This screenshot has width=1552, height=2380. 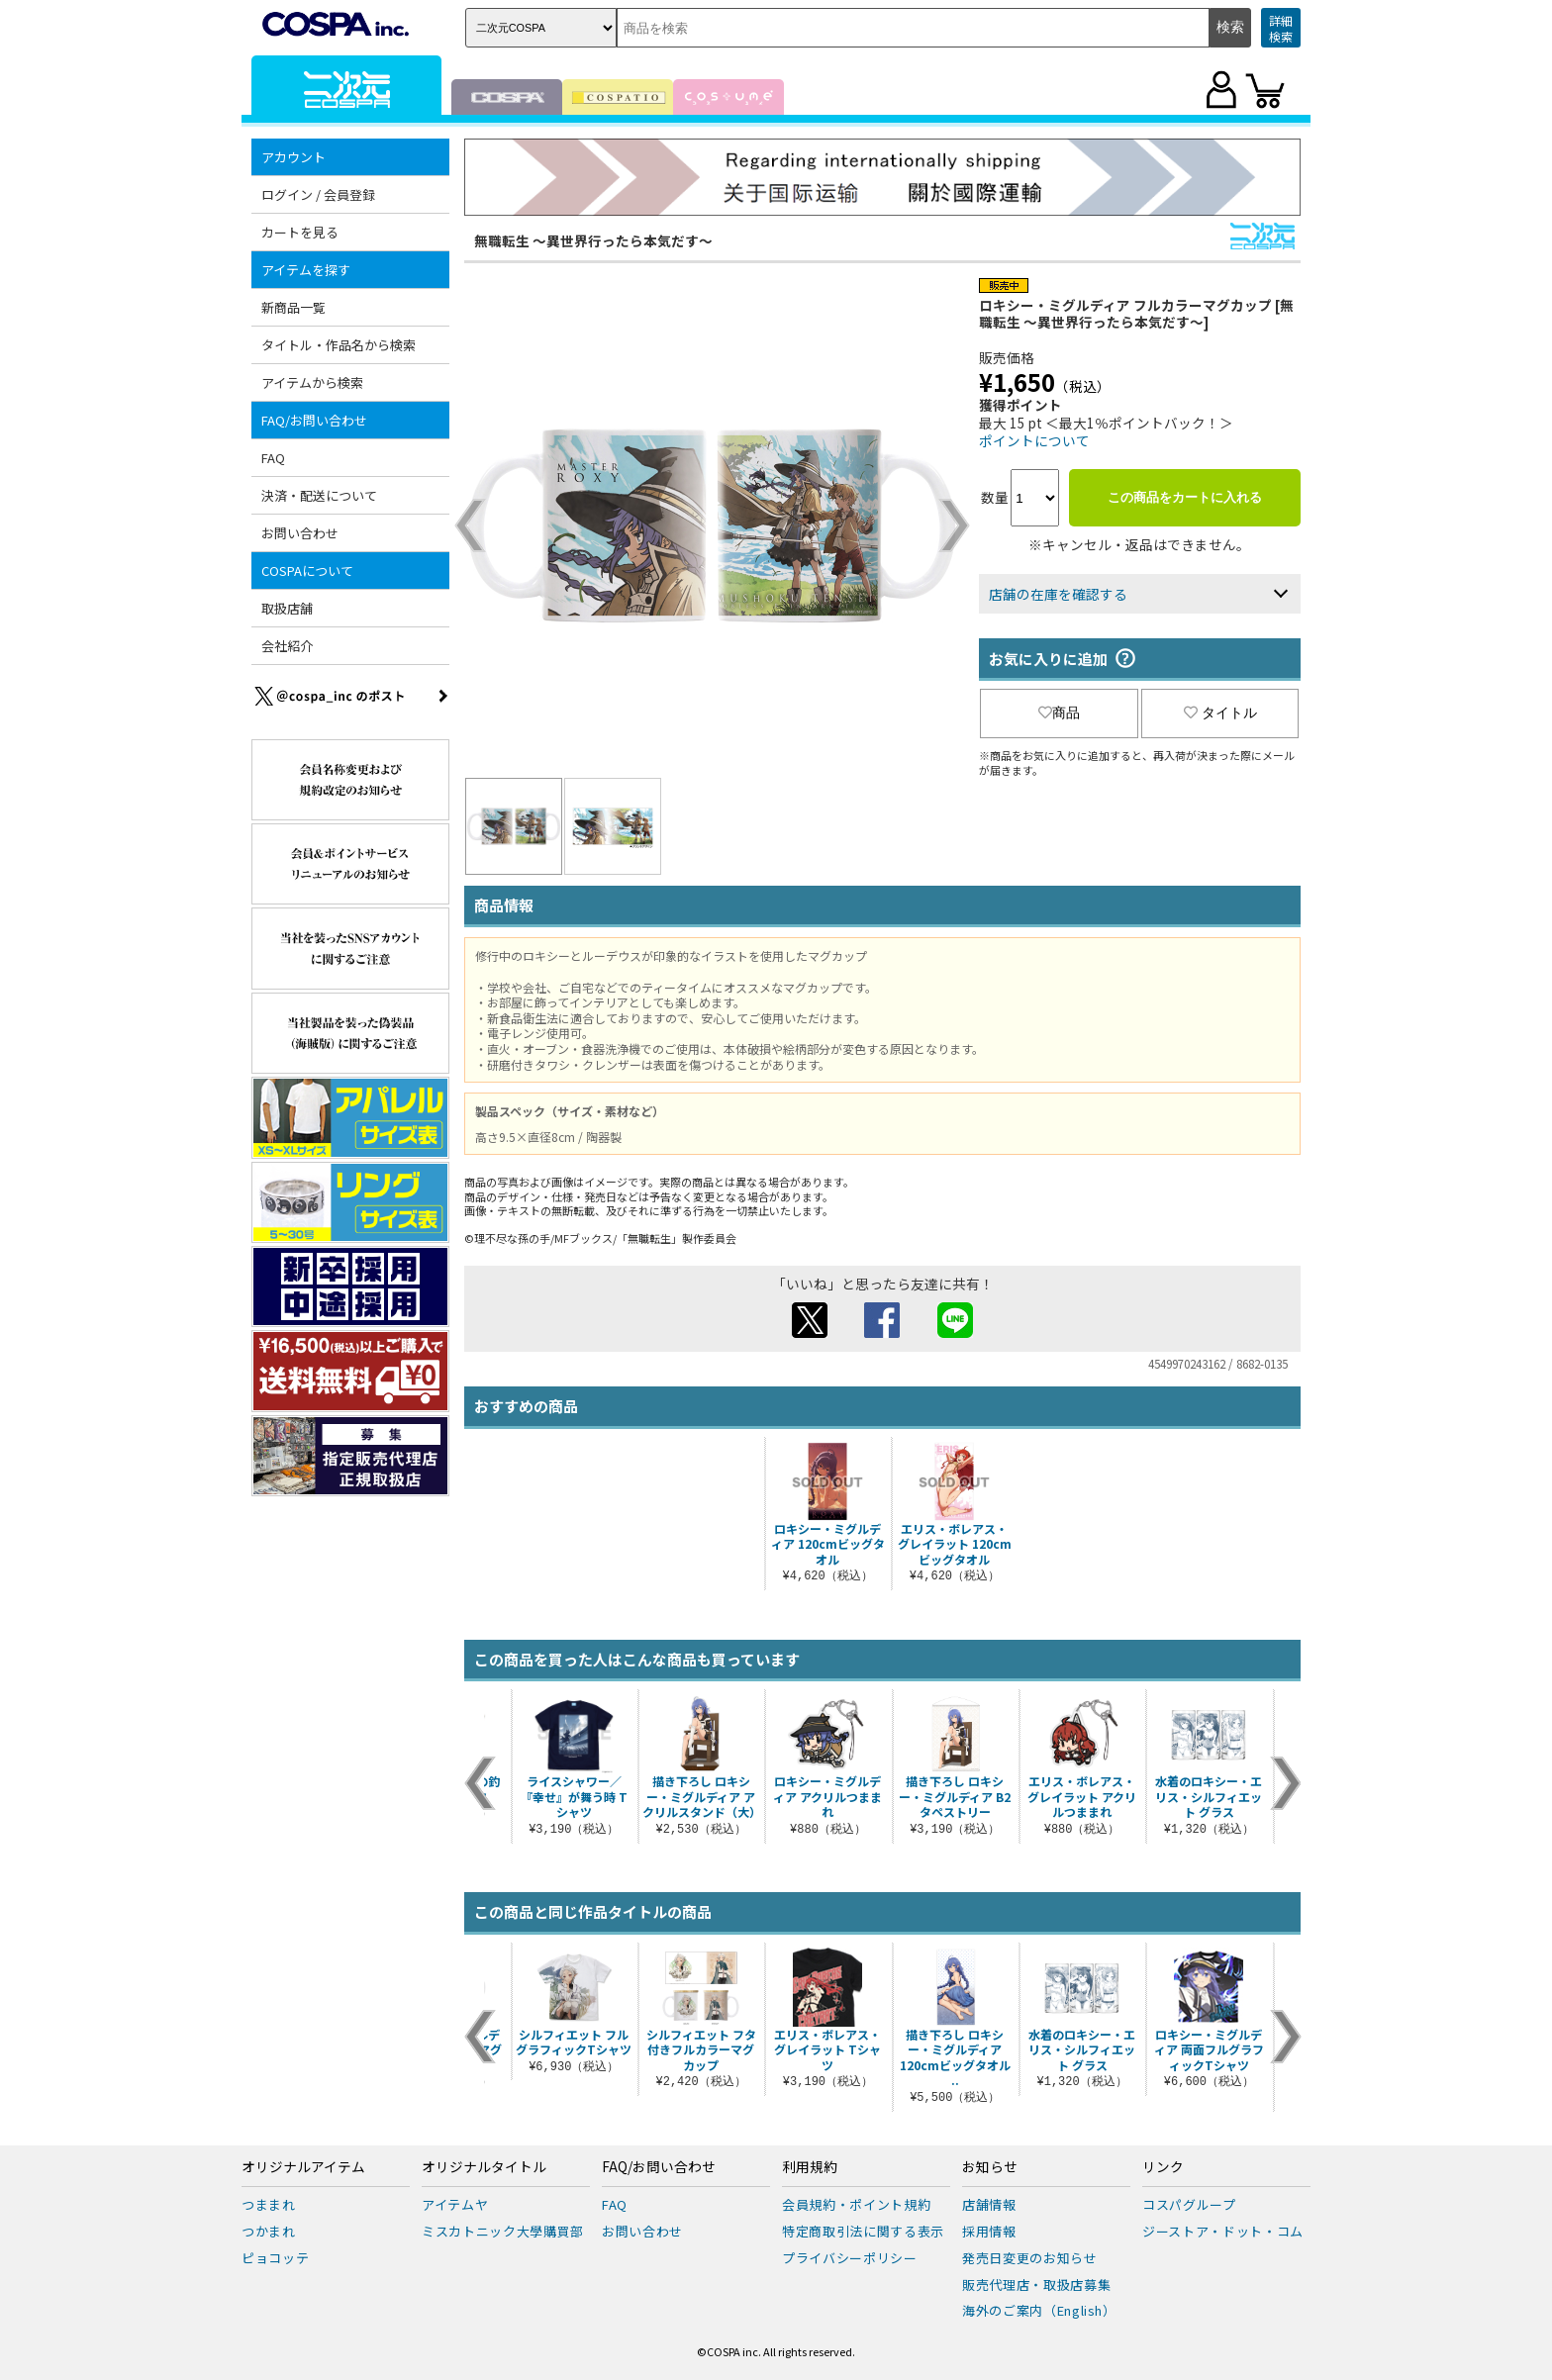 What do you see at coordinates (287, 645) in the screenshot?
I see `会社紹介` at bounding box center [287, 645].